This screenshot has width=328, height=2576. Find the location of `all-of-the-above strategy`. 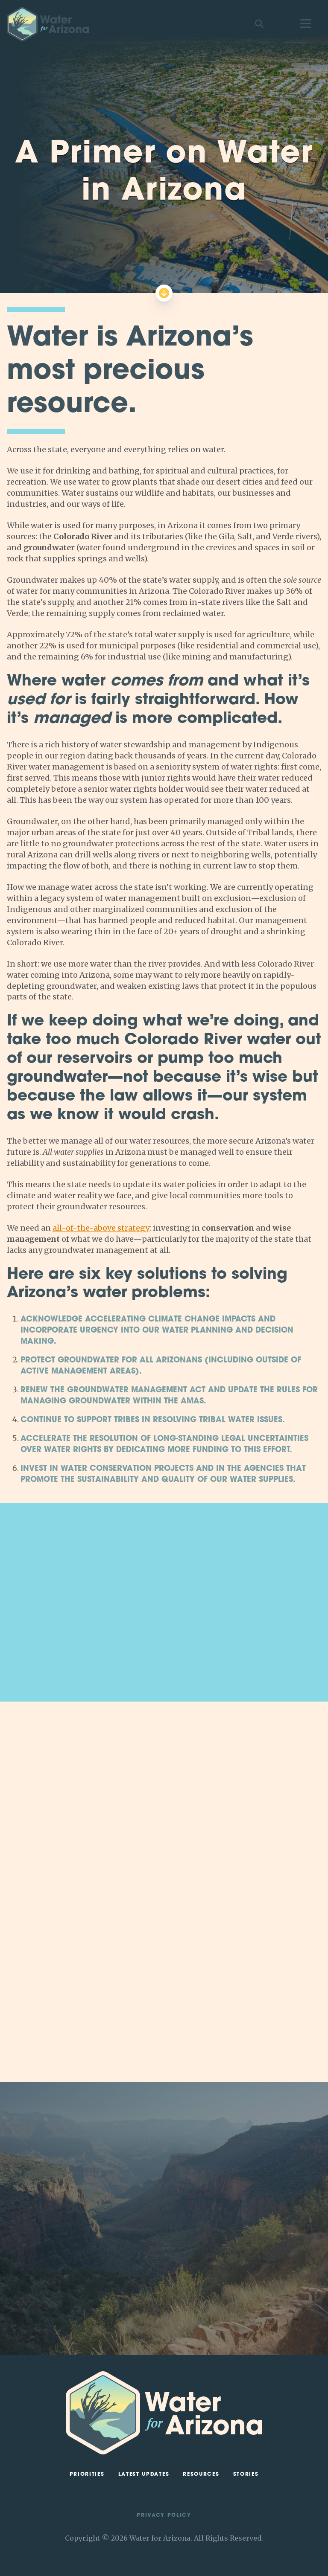

all-of-the-above strategy is located at coordinates (101, 1228).